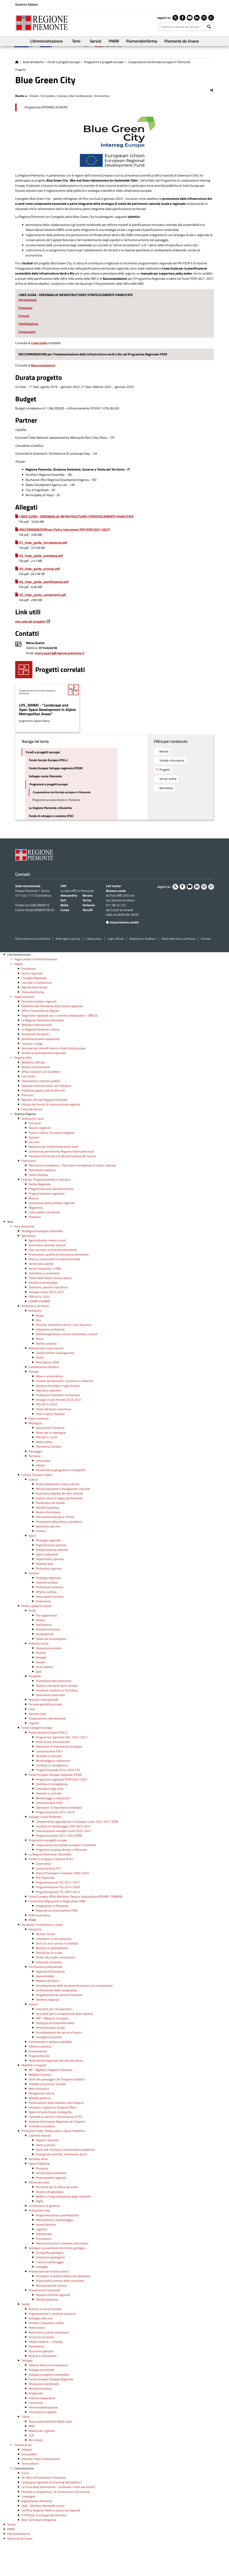 This screenshot has width=229, height=2576. Describe the element at coordinates (168, 779) in the screenshot. I see `Servizi online` at that location.